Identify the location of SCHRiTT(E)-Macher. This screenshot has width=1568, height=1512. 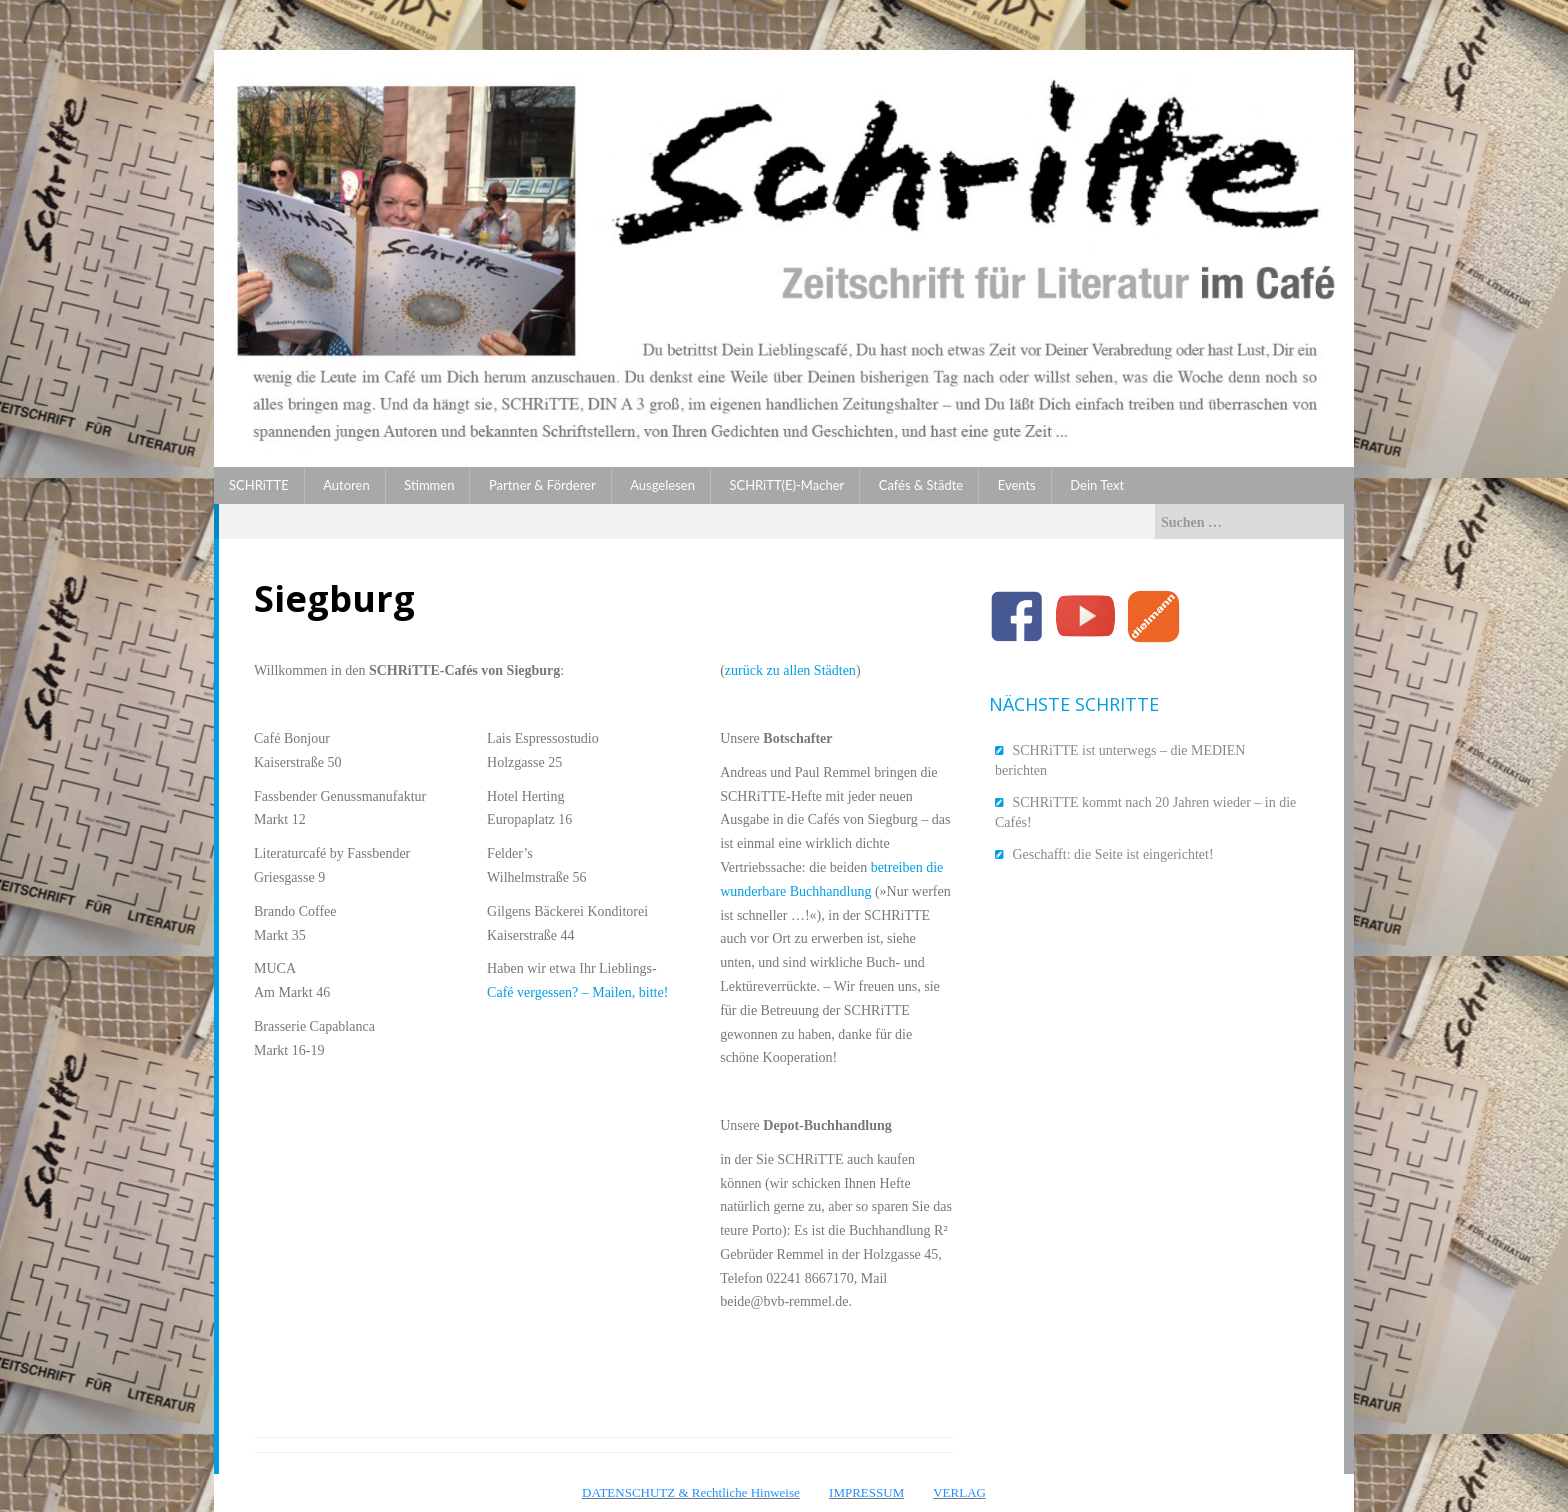
(786, 485).